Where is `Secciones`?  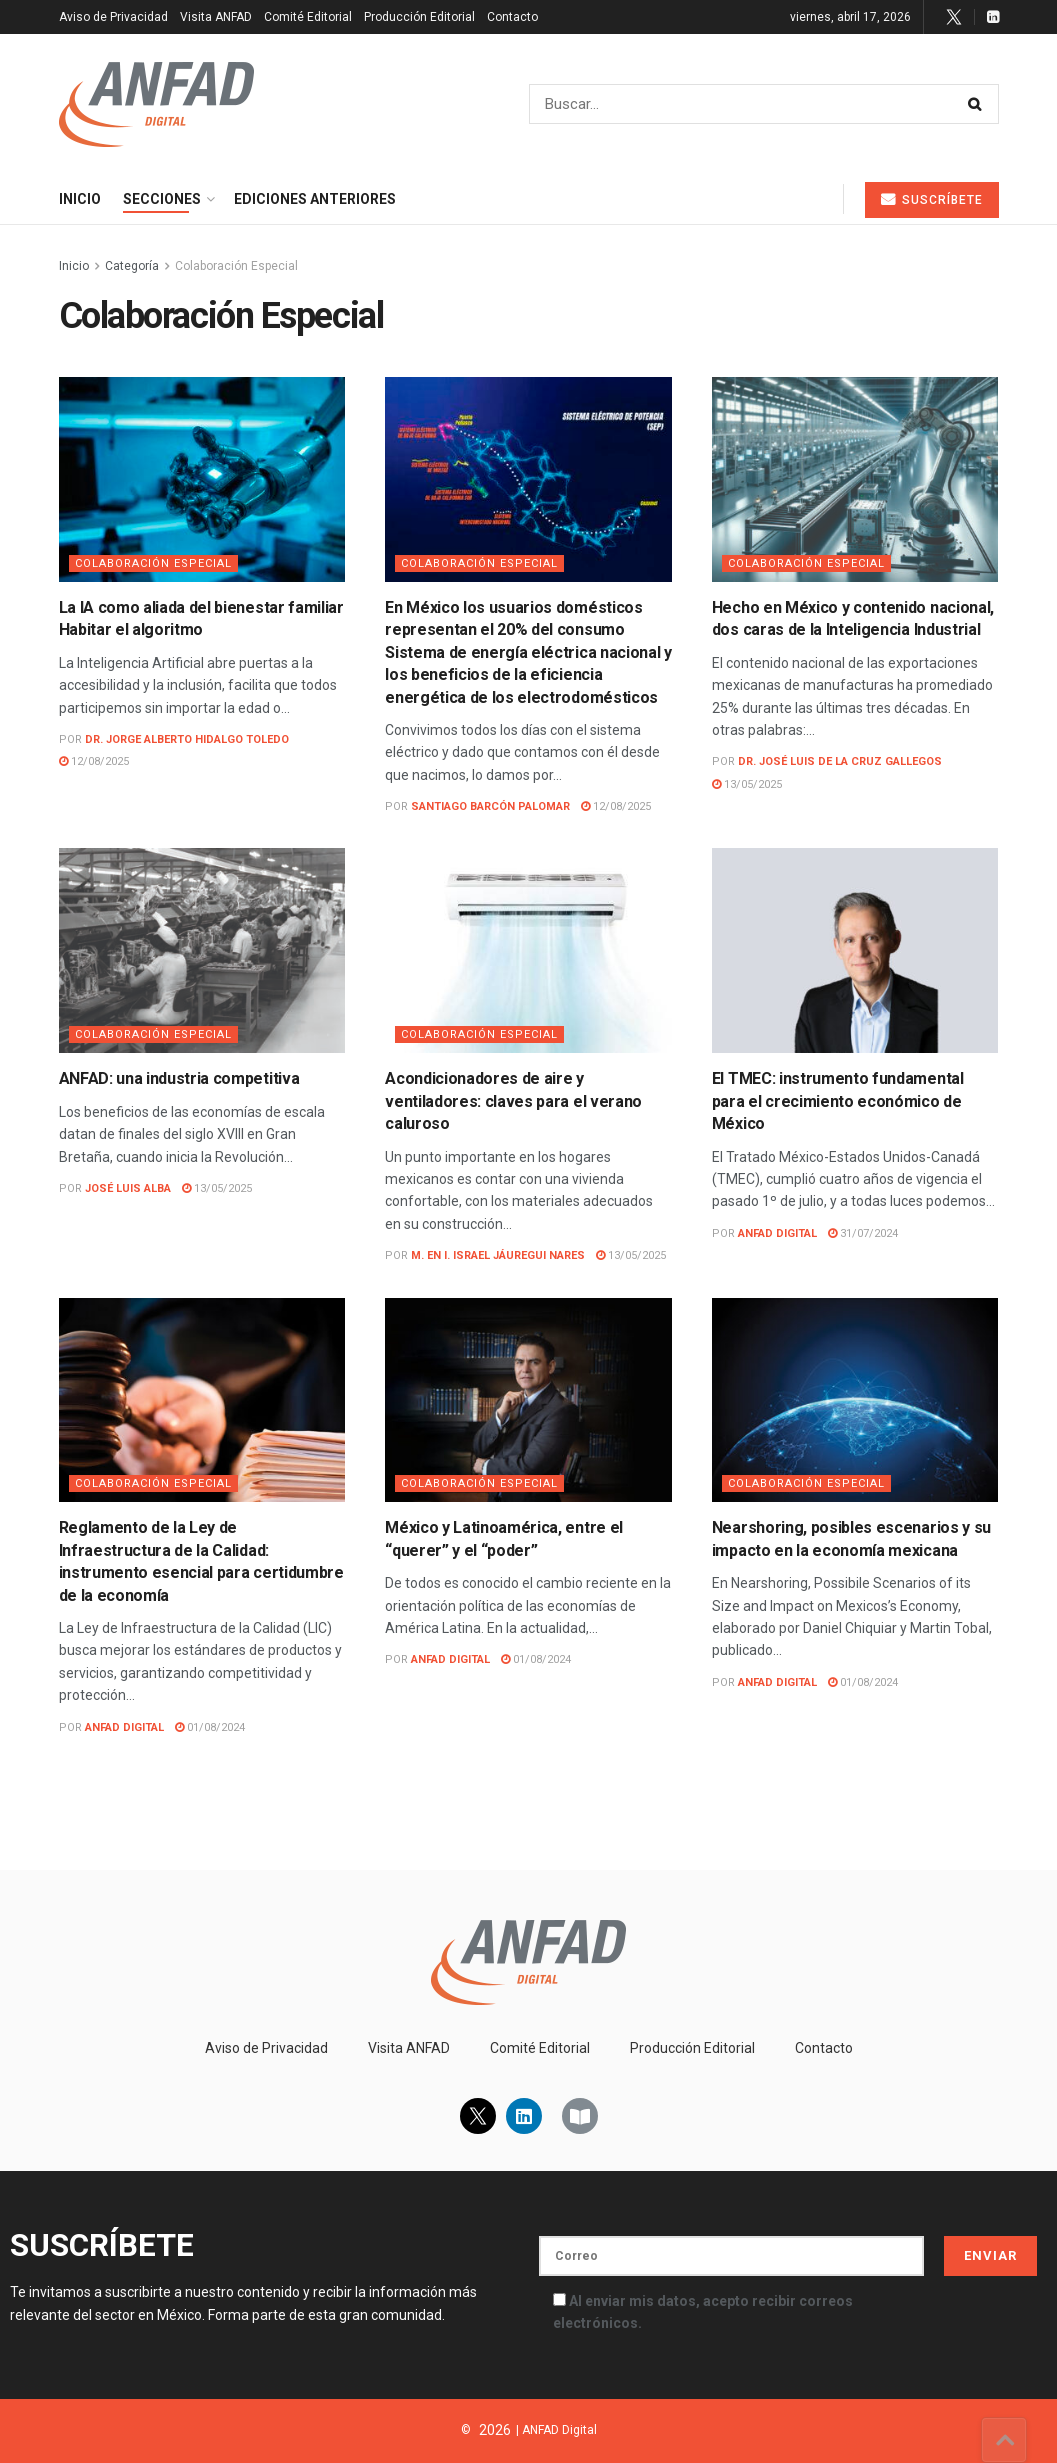 Secciones is located at coordinates (162, 199).